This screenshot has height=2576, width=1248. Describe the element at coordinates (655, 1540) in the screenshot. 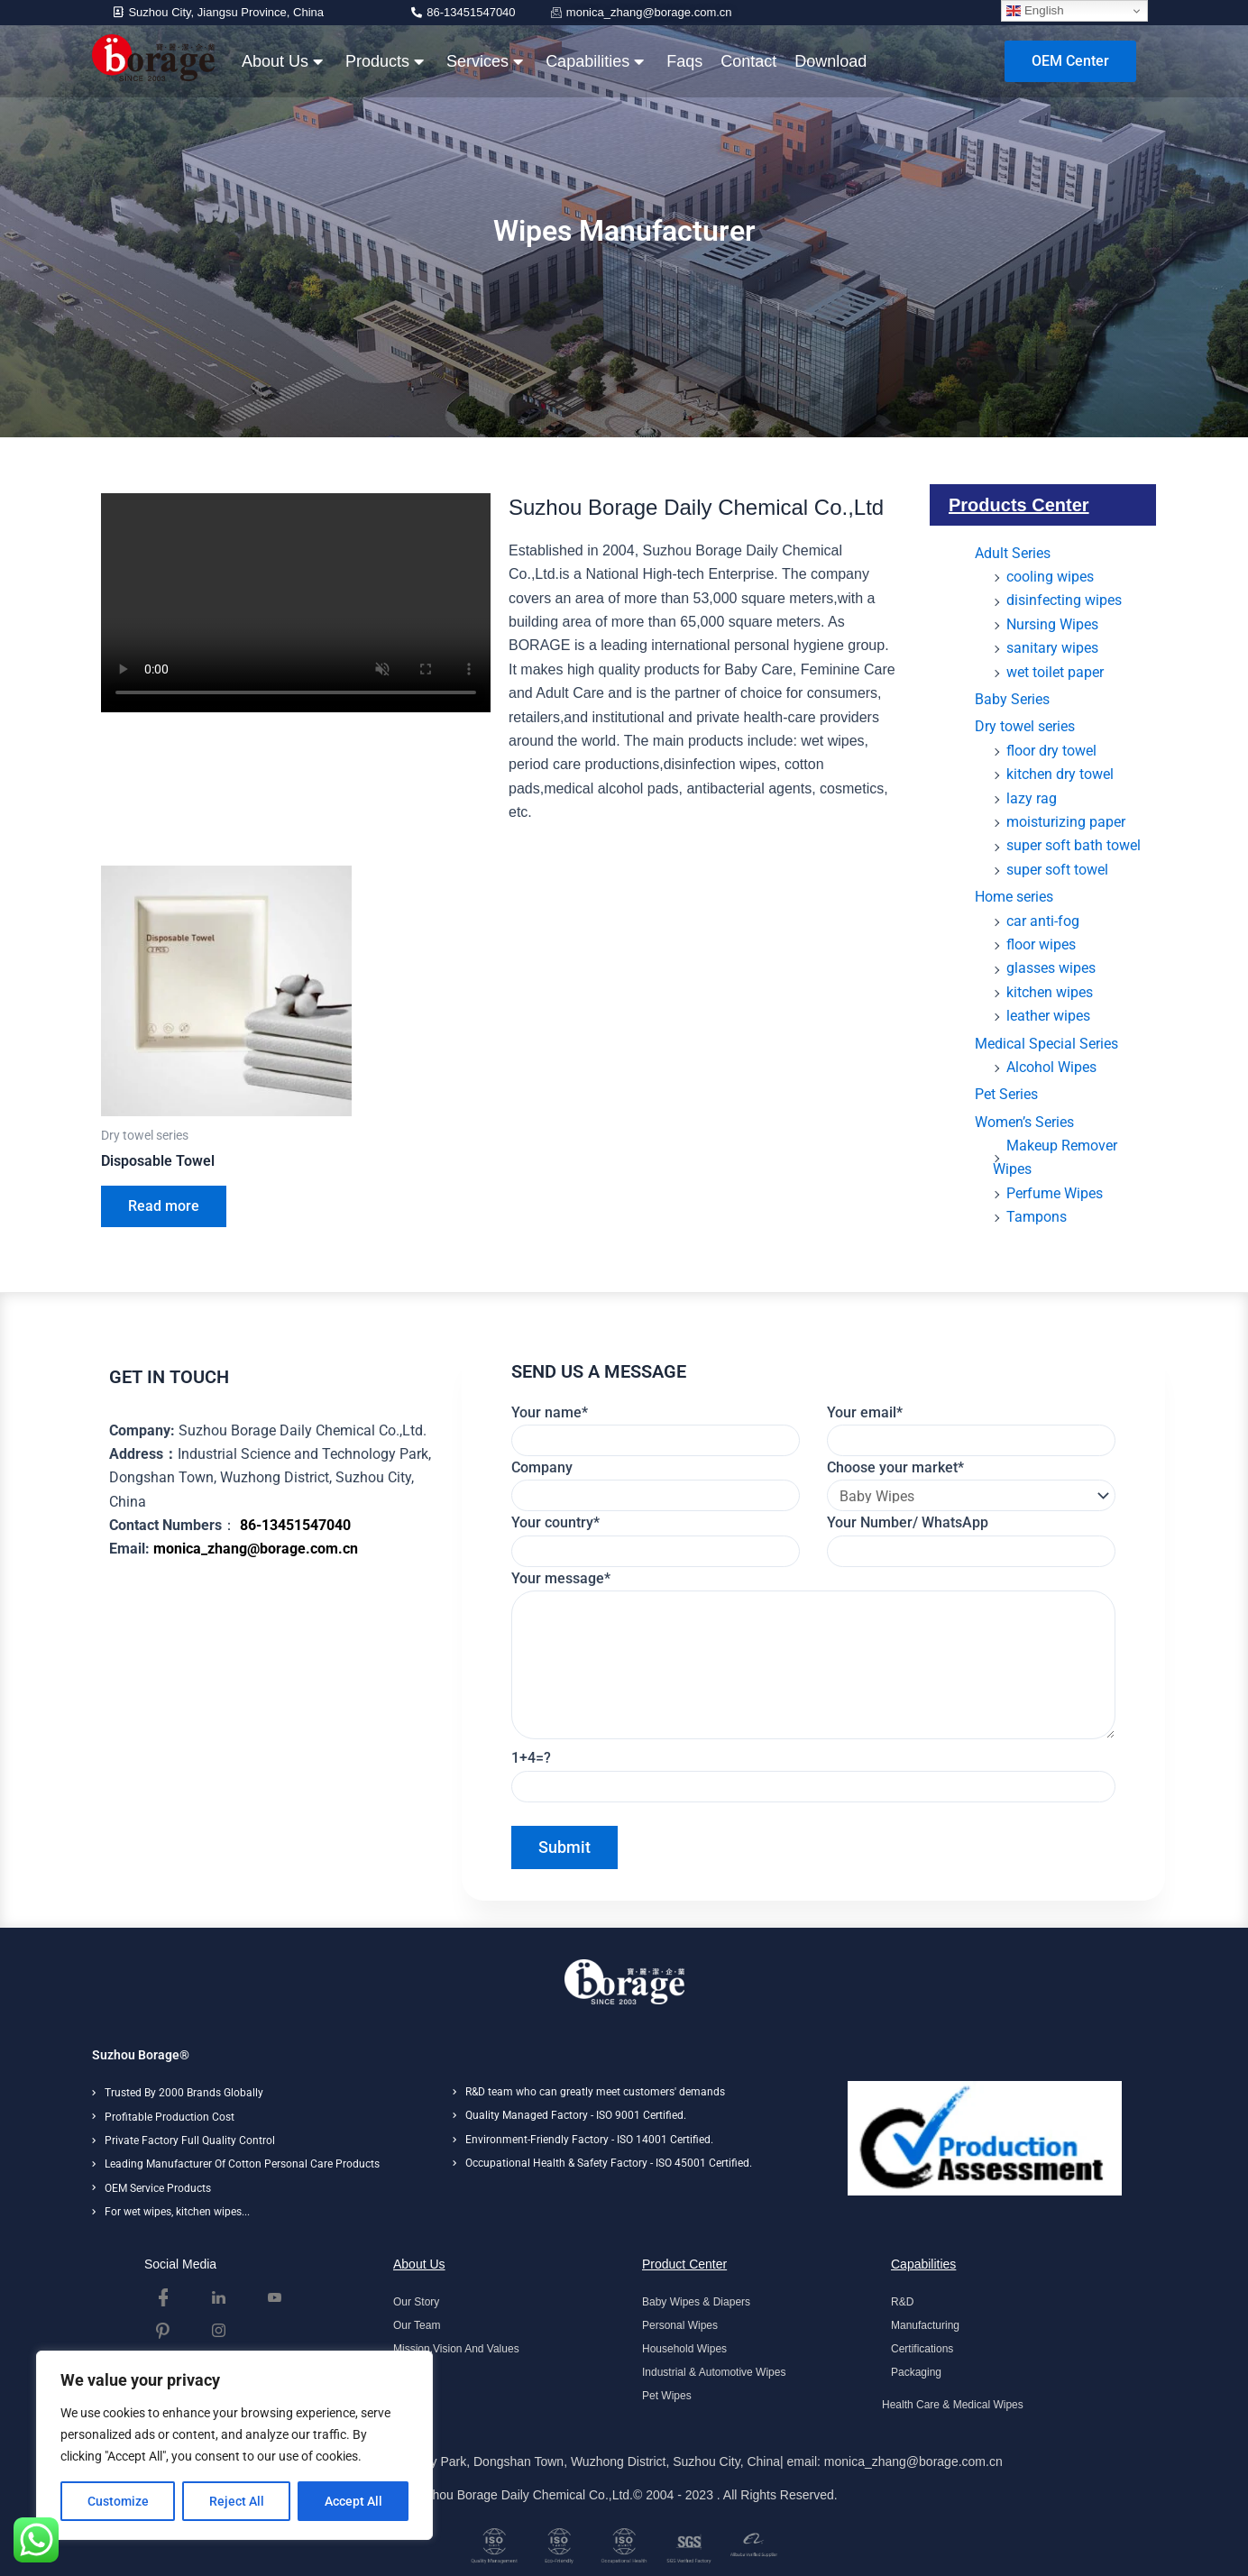

I see `Your country*` at that location.